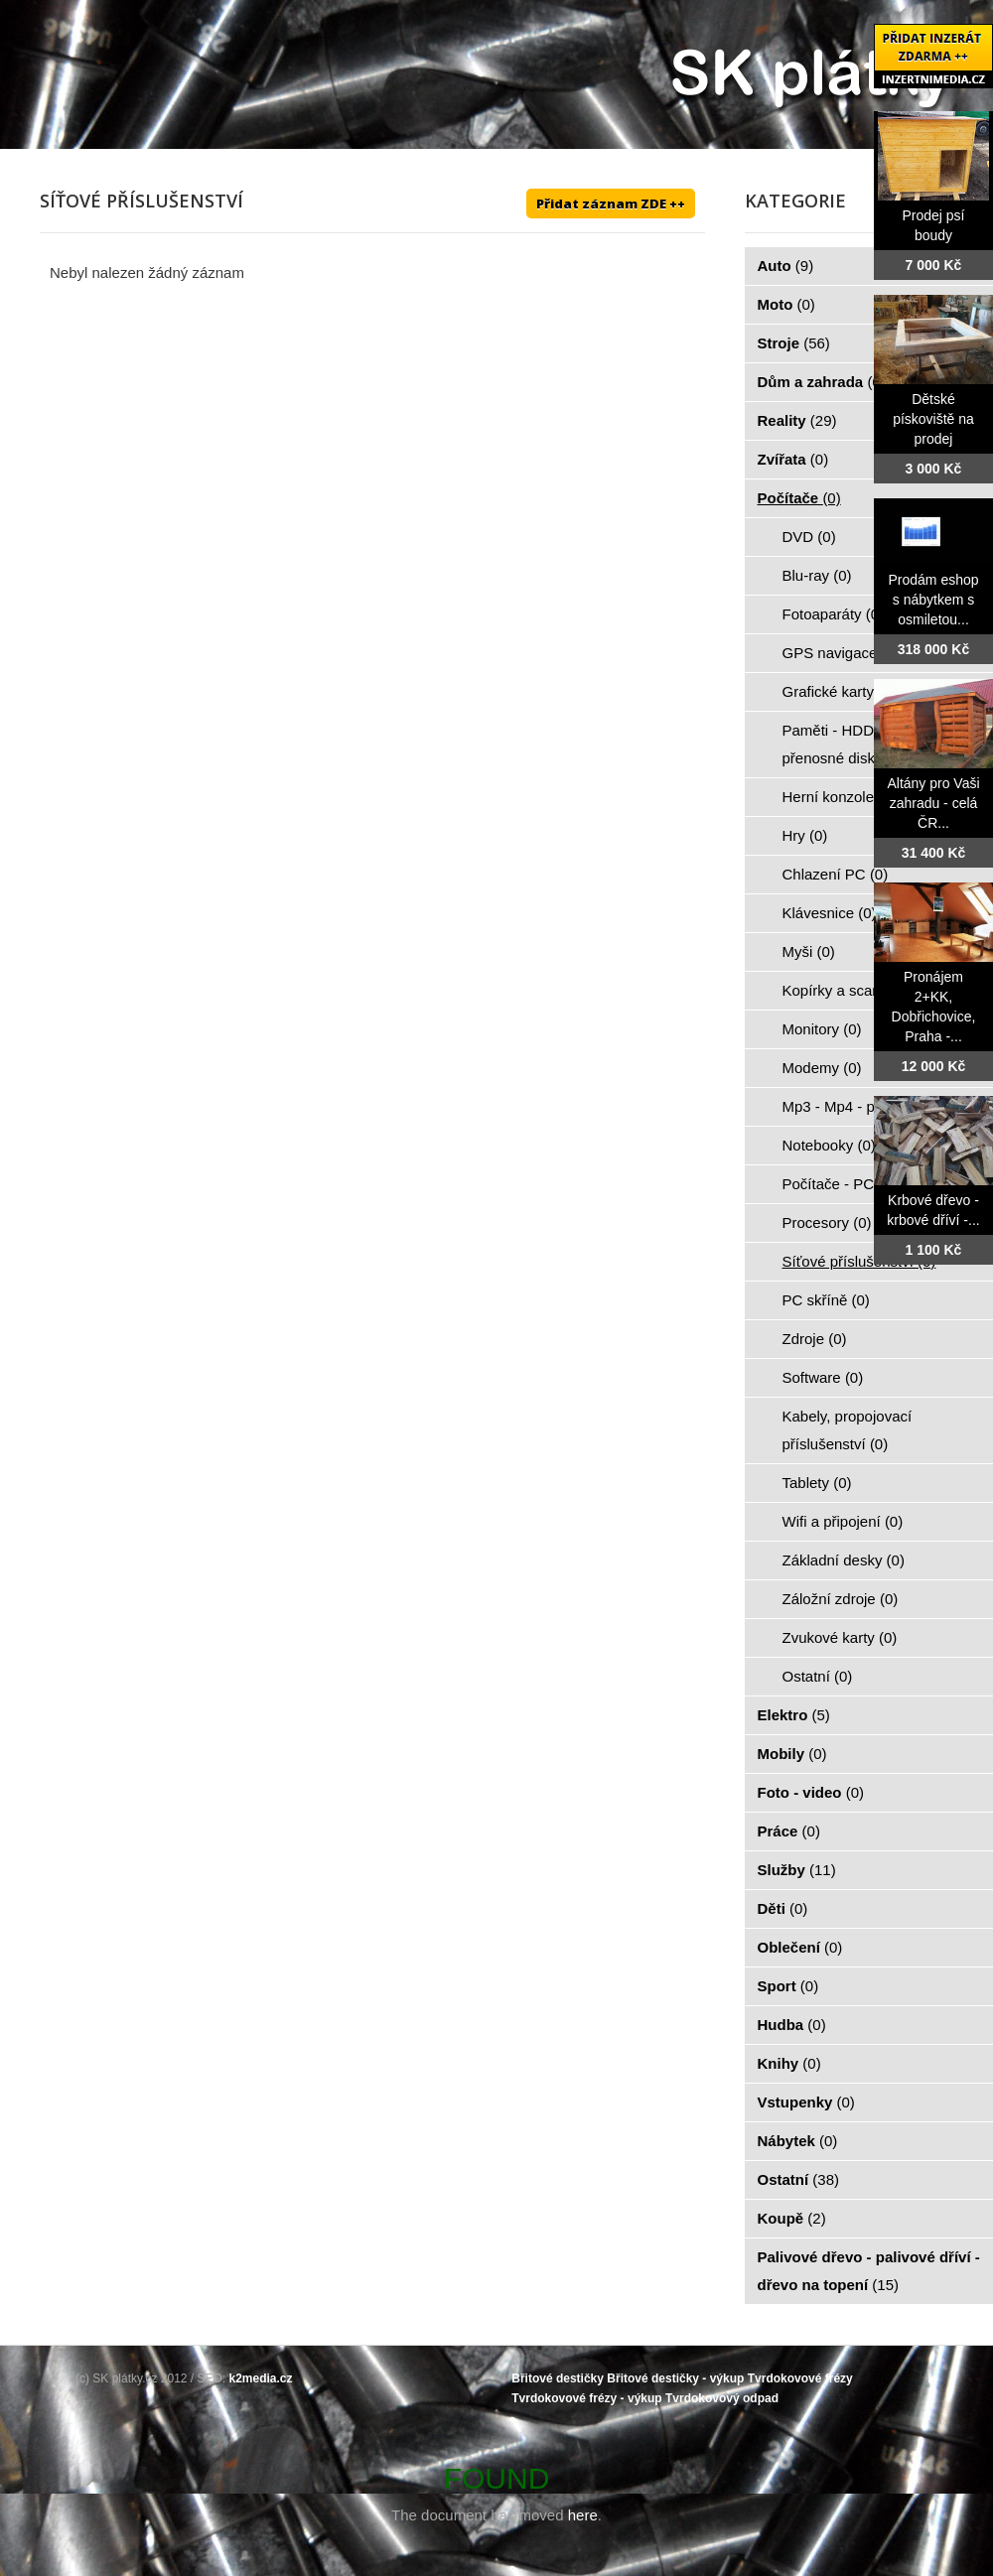 The width and height of the screenshot is (993, 2576). What do you see at coordinates (843, 1521) in the screenshot?
I see `Wifi a připojení` at bounding box center [843, 1521].